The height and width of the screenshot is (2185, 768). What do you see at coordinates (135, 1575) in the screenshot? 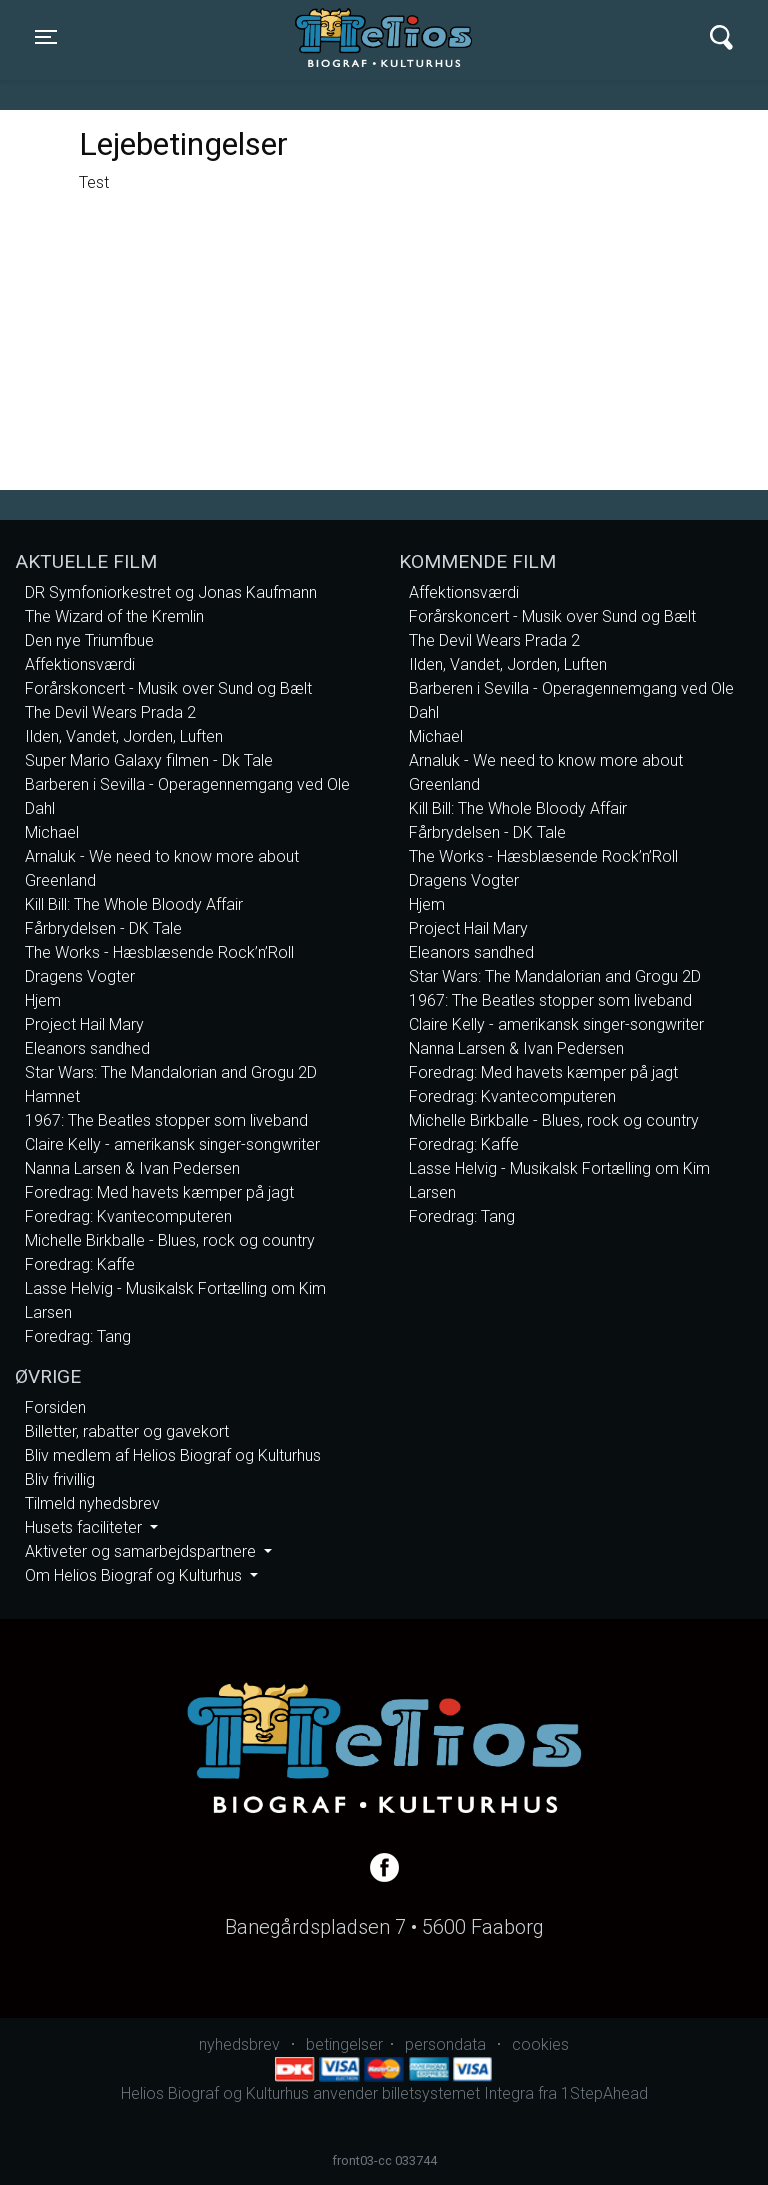
I see `Om Helios Biograf og Kulturhus` at bounding box center [135, 1575].